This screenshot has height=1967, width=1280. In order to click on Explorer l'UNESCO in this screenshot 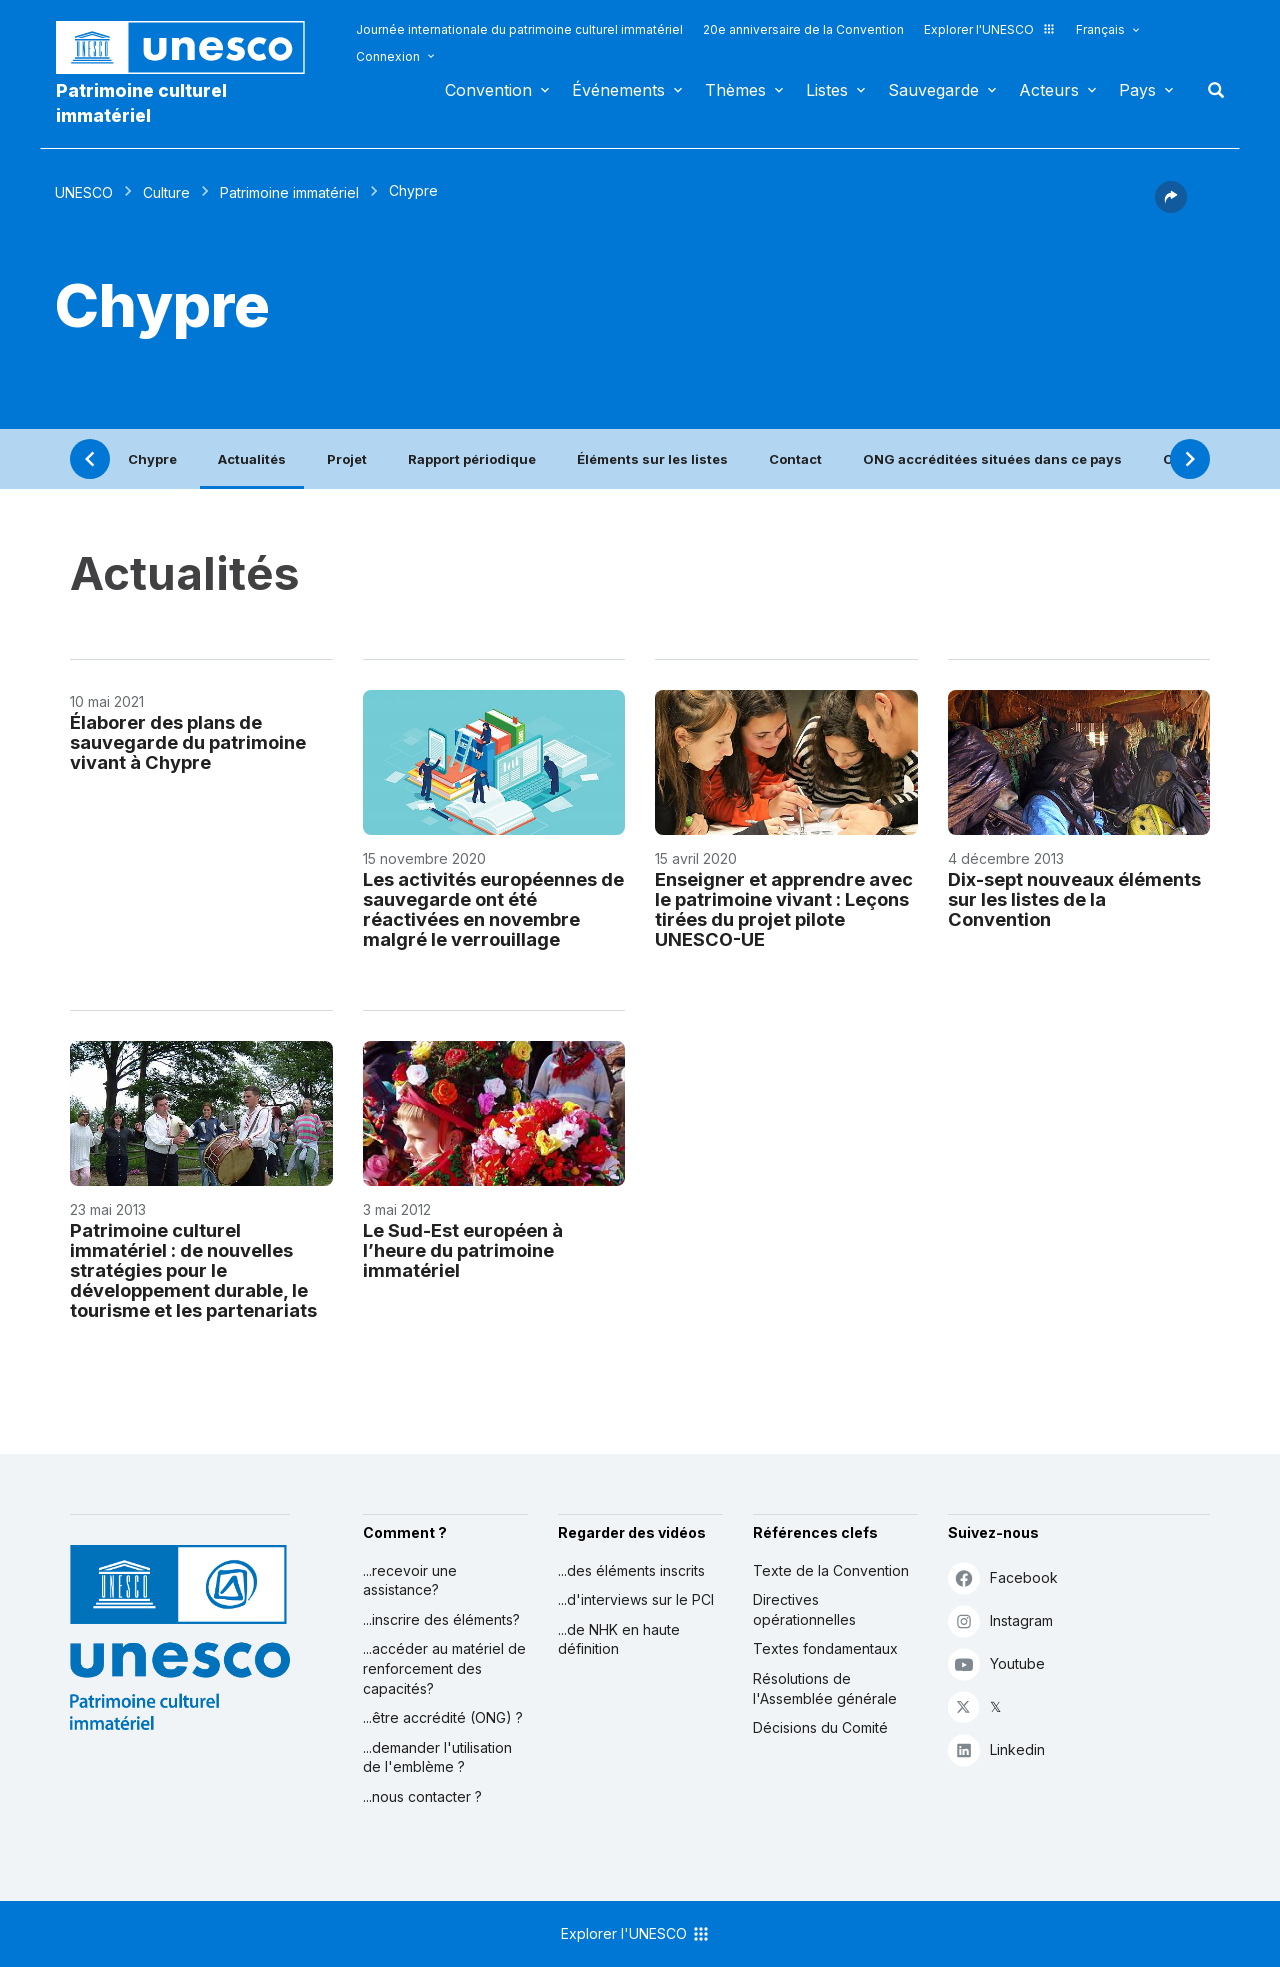, I will do `click(990, 29)`.